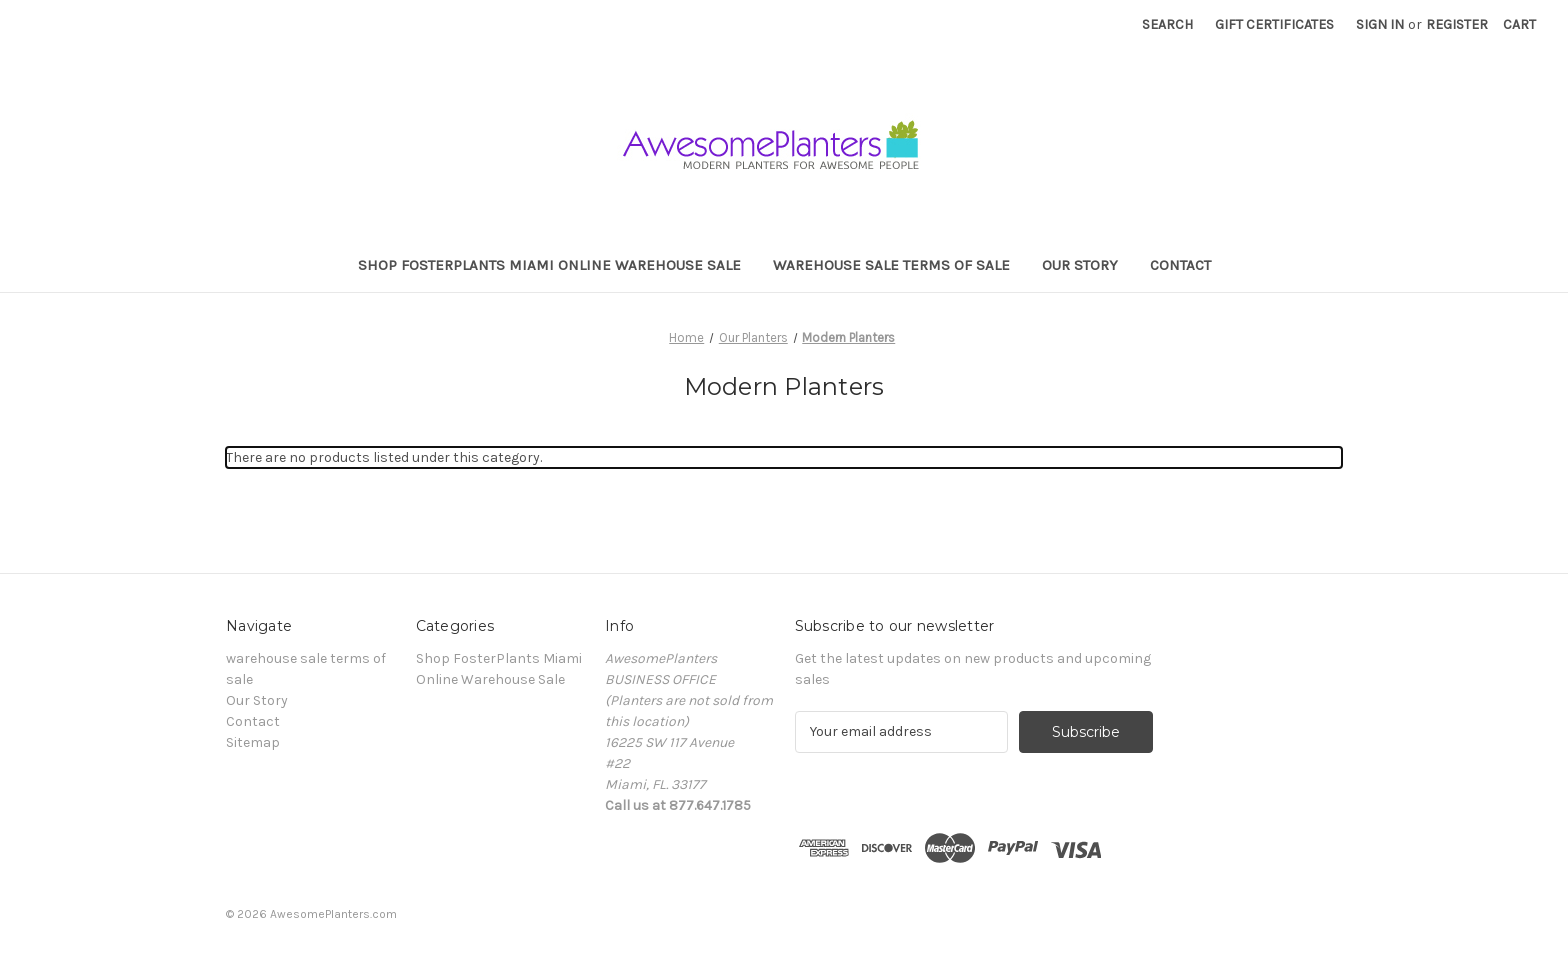  Describe the element at coordinates (1274, 24) in the screenshot. I see `Gift Certificates` at that location.